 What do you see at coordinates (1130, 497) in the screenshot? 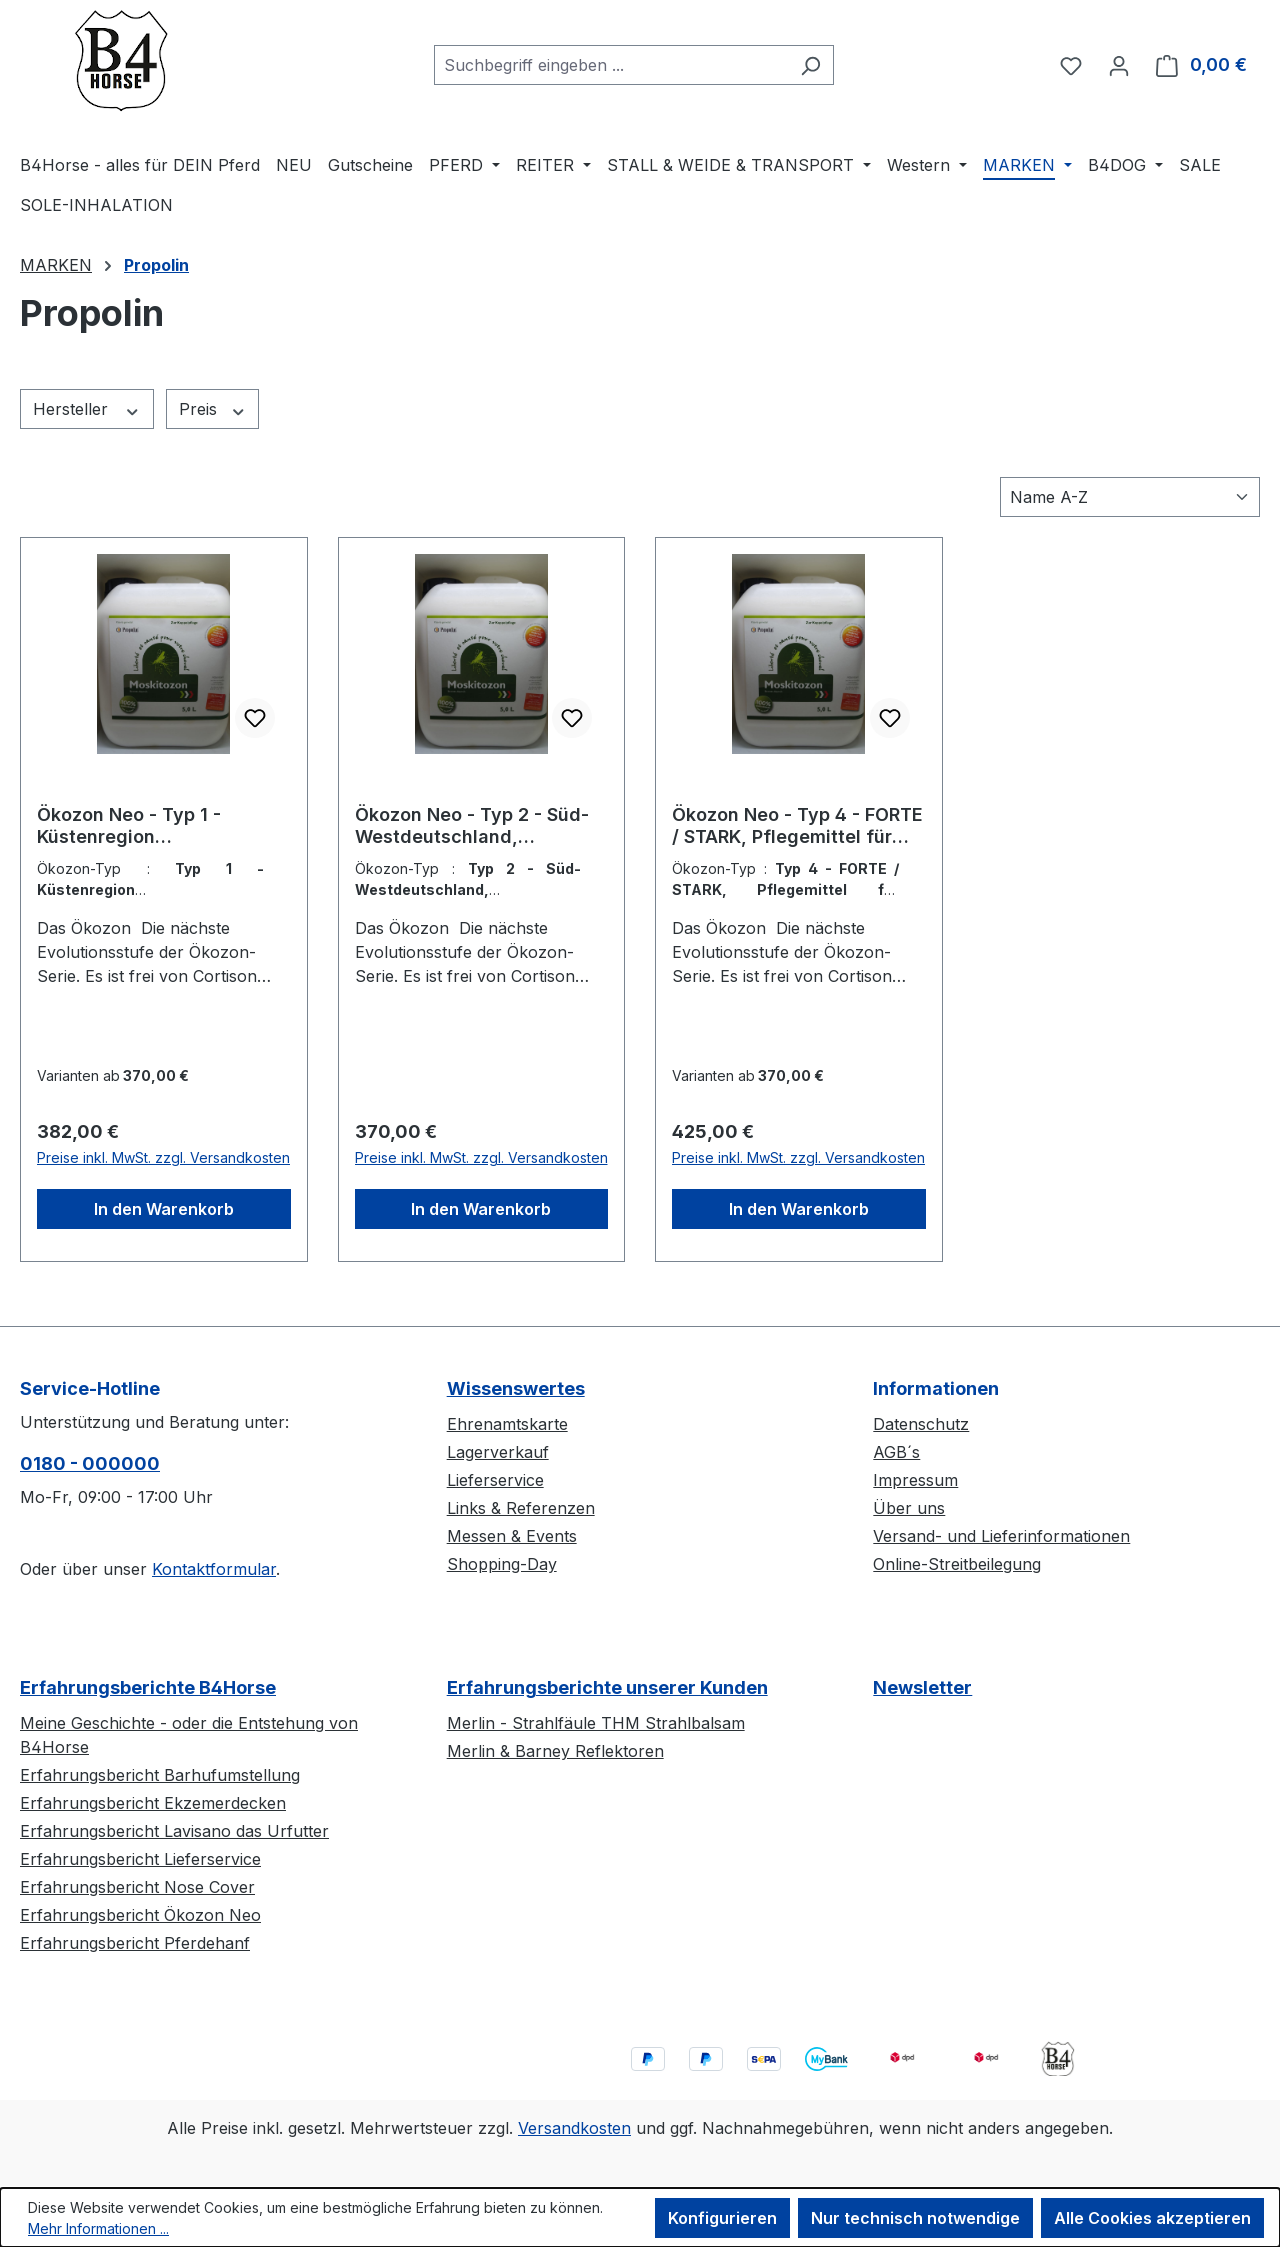
I see `[Sortierung]` at bounding box center [1130, 497].